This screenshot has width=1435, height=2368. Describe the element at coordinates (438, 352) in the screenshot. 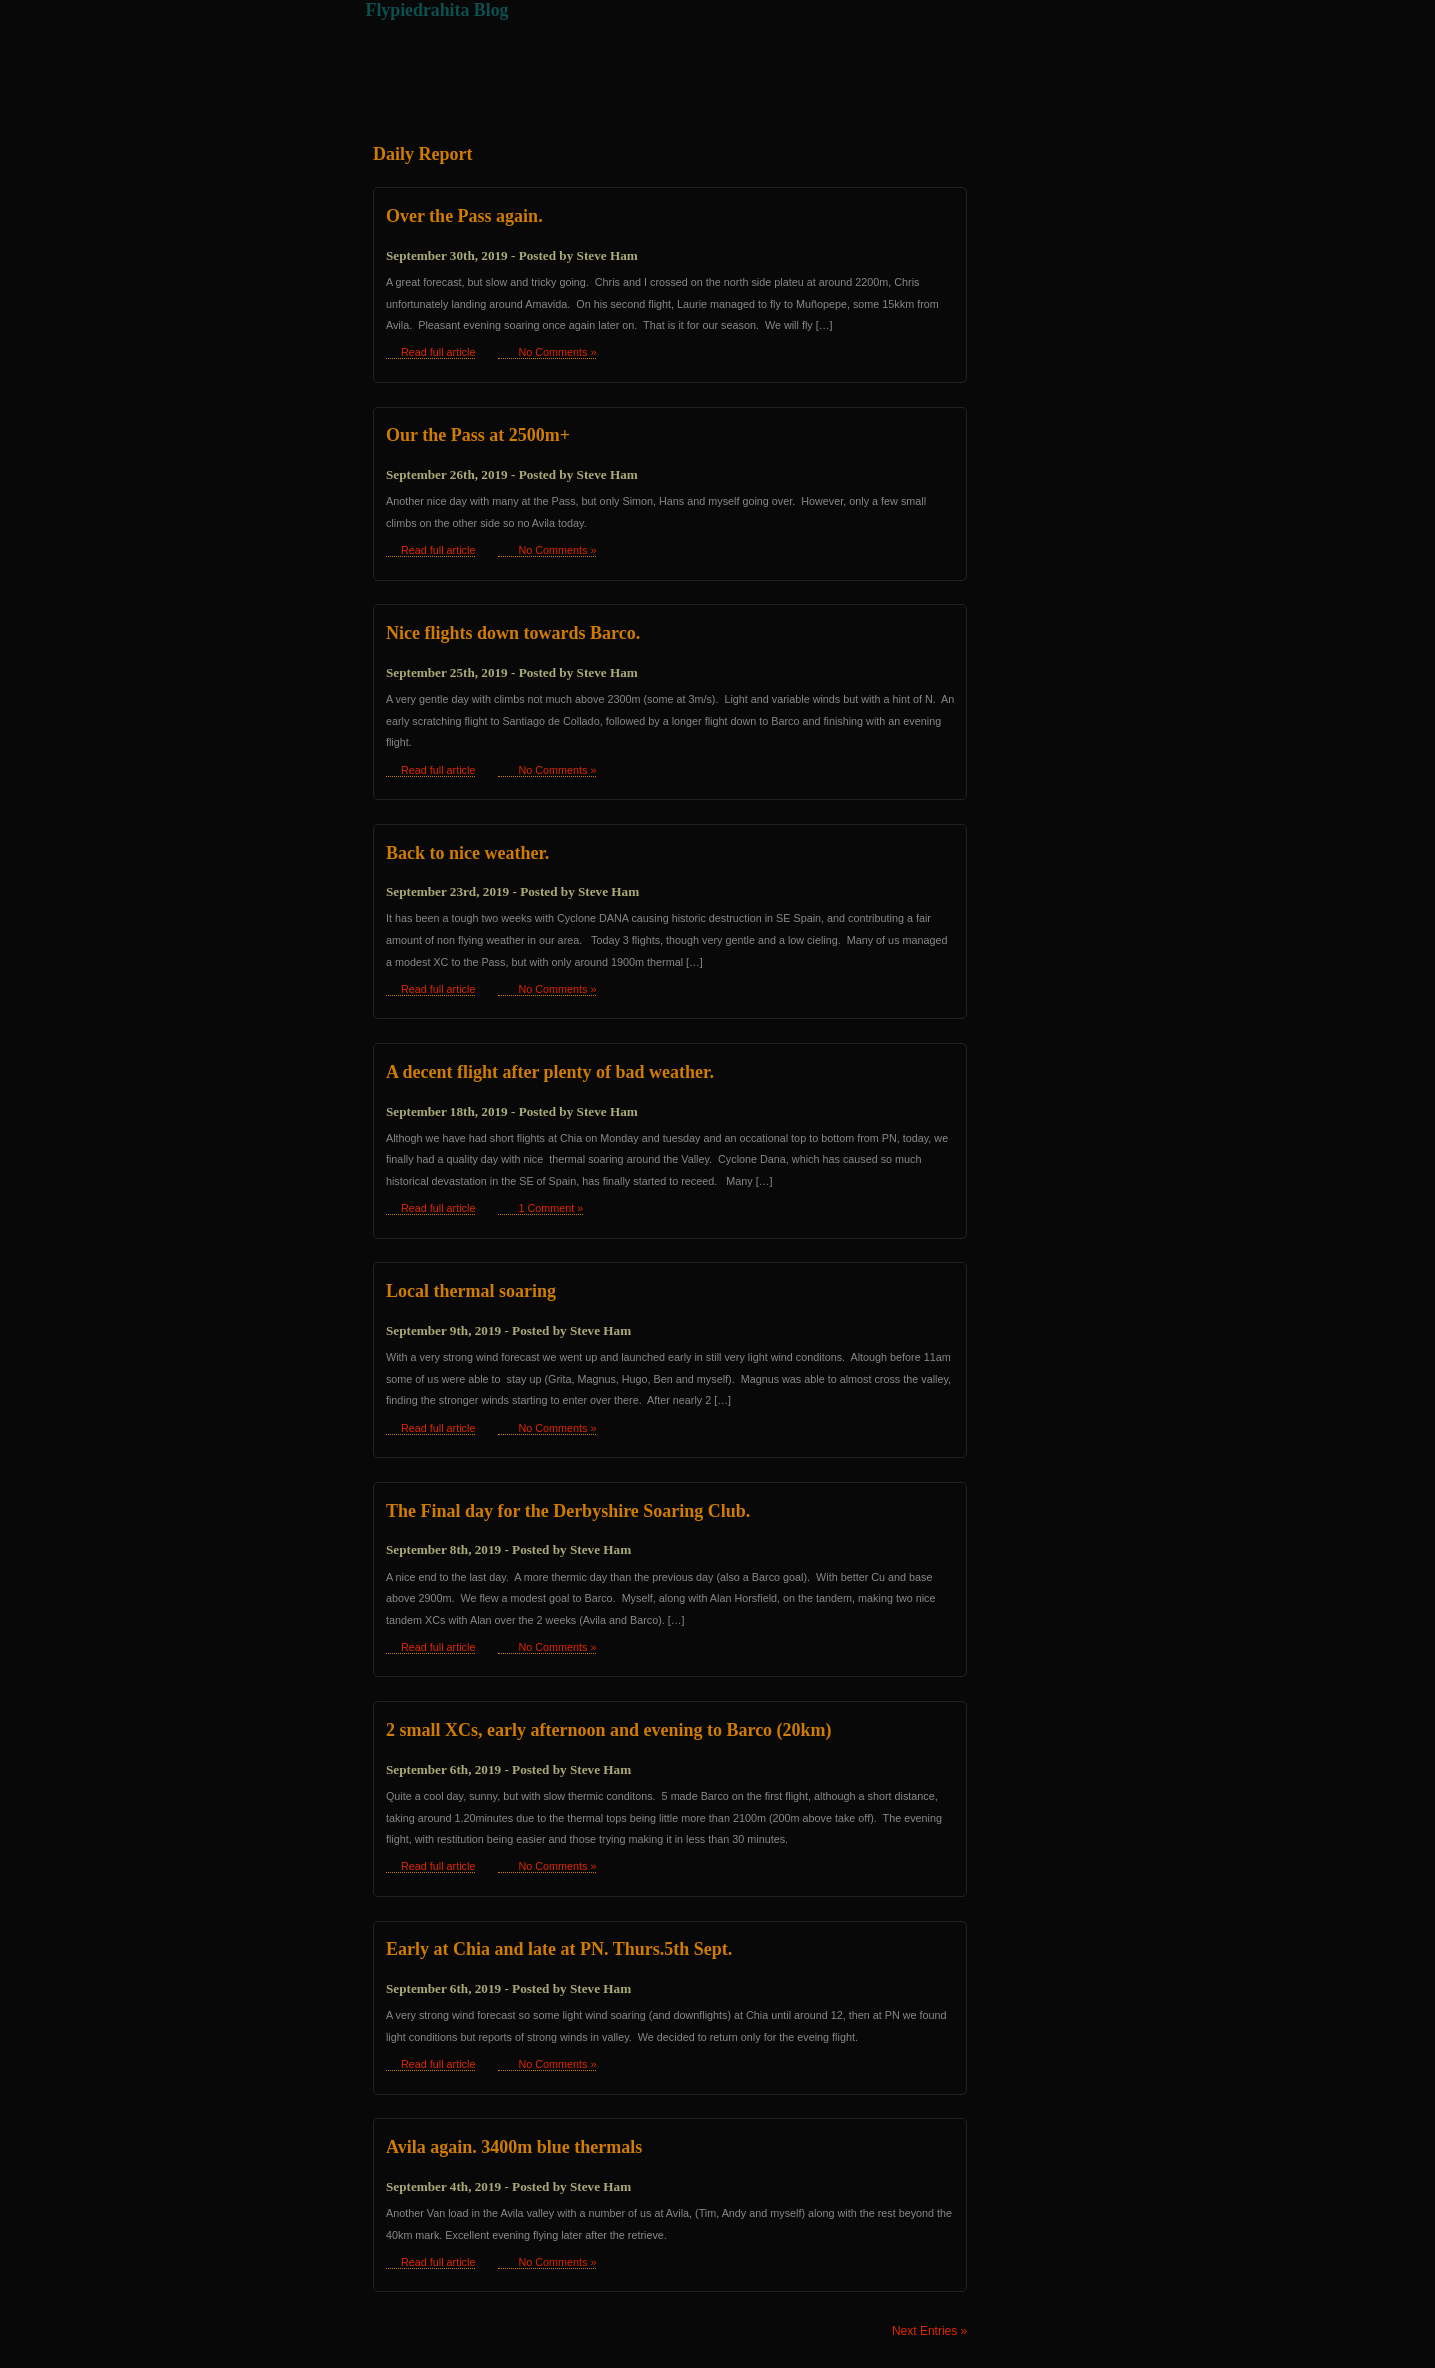

I see `Read full article` at that location.